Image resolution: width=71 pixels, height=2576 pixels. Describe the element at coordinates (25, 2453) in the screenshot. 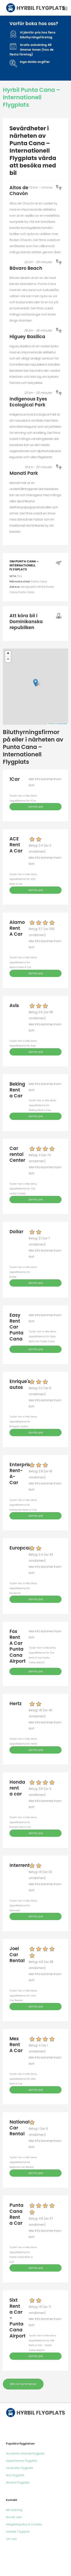

I see `Stockholm Arlanda Flygplats` at that location.